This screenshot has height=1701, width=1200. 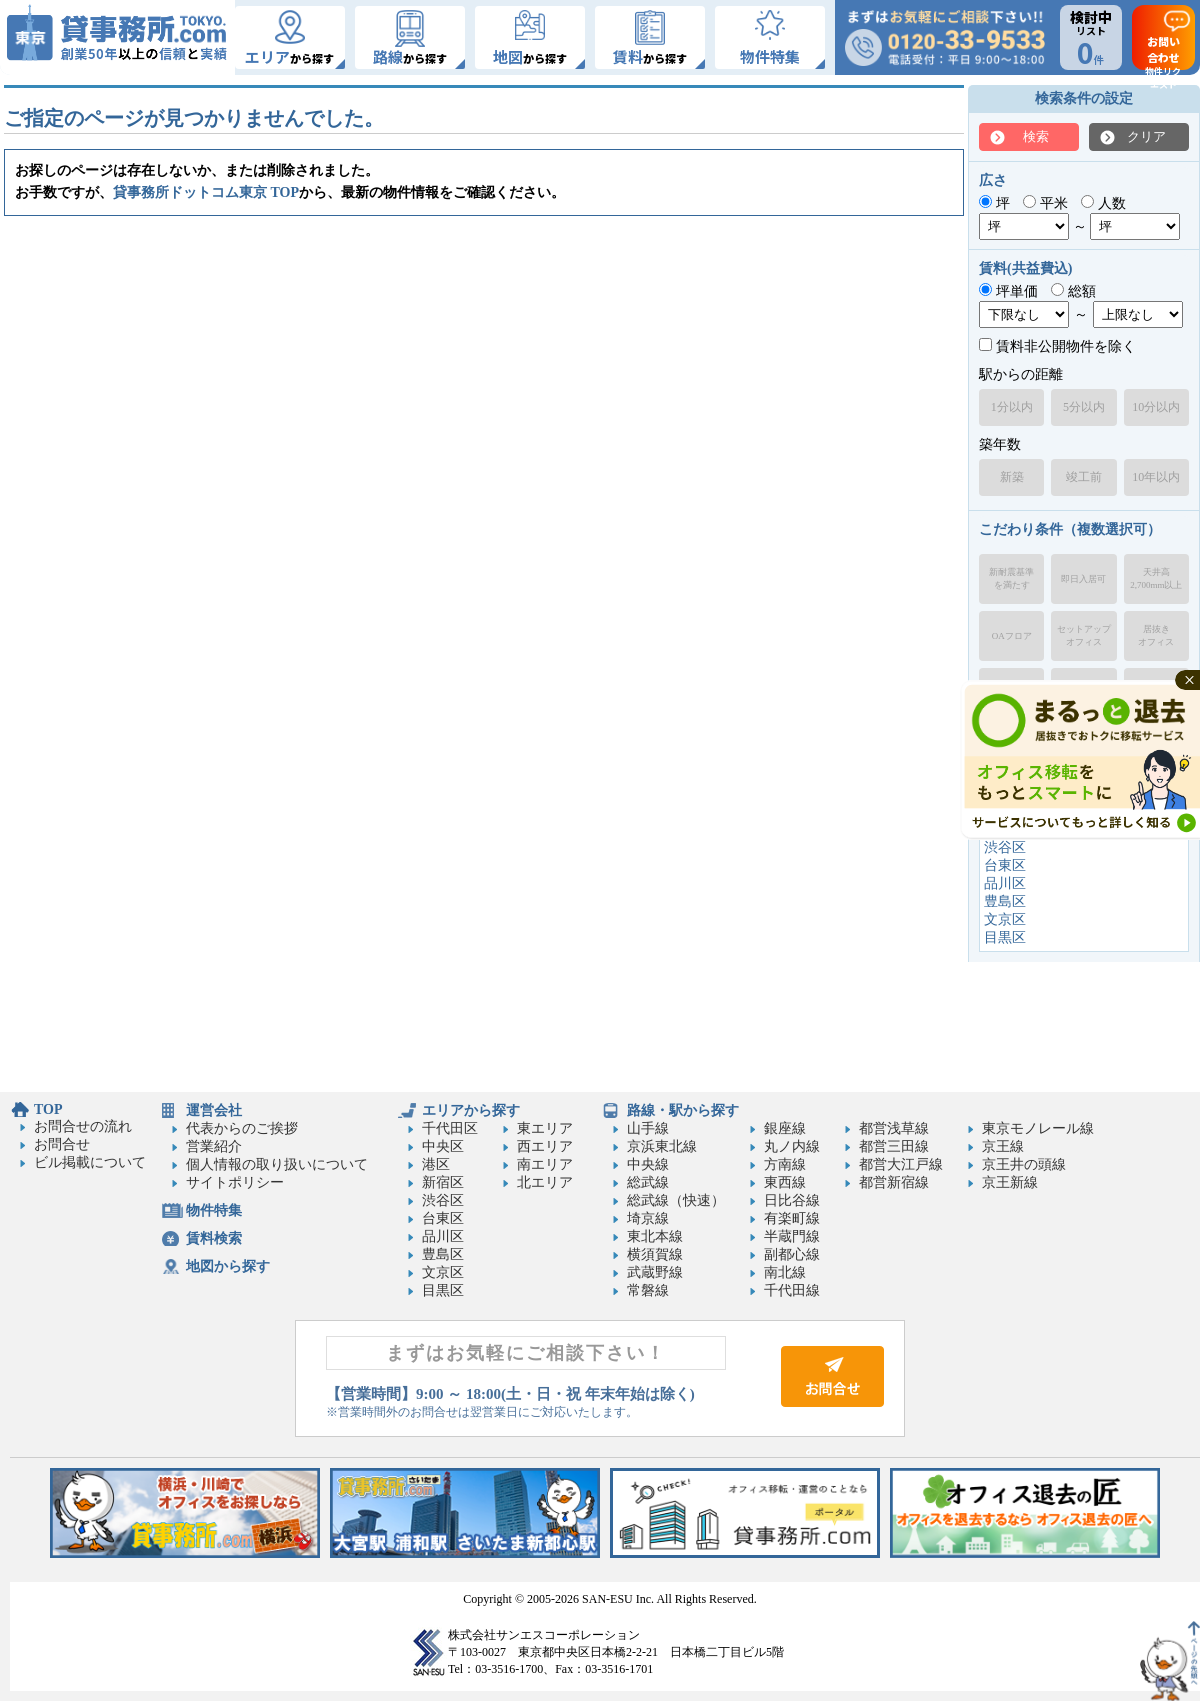 What do you see at coordinates (206, 192) in the screenshot?
I see `貸事務所ドットコム東京 TOP` at bounding box center [206, 192].